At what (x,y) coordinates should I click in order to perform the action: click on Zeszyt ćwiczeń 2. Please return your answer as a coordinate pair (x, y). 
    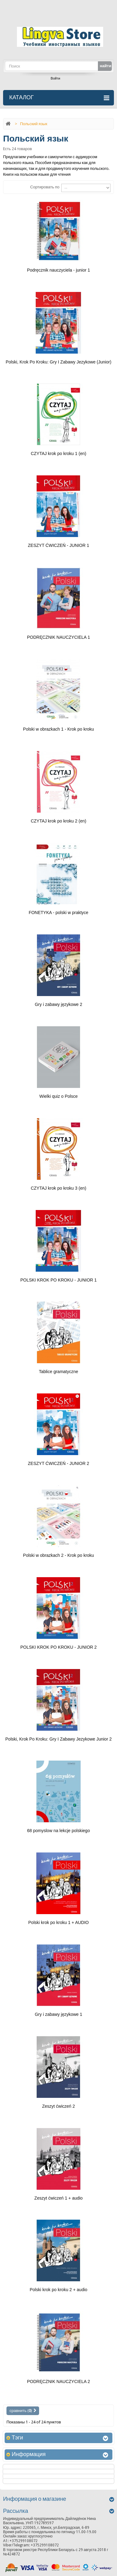
    Looking at the image, I should click on (58, 2106).